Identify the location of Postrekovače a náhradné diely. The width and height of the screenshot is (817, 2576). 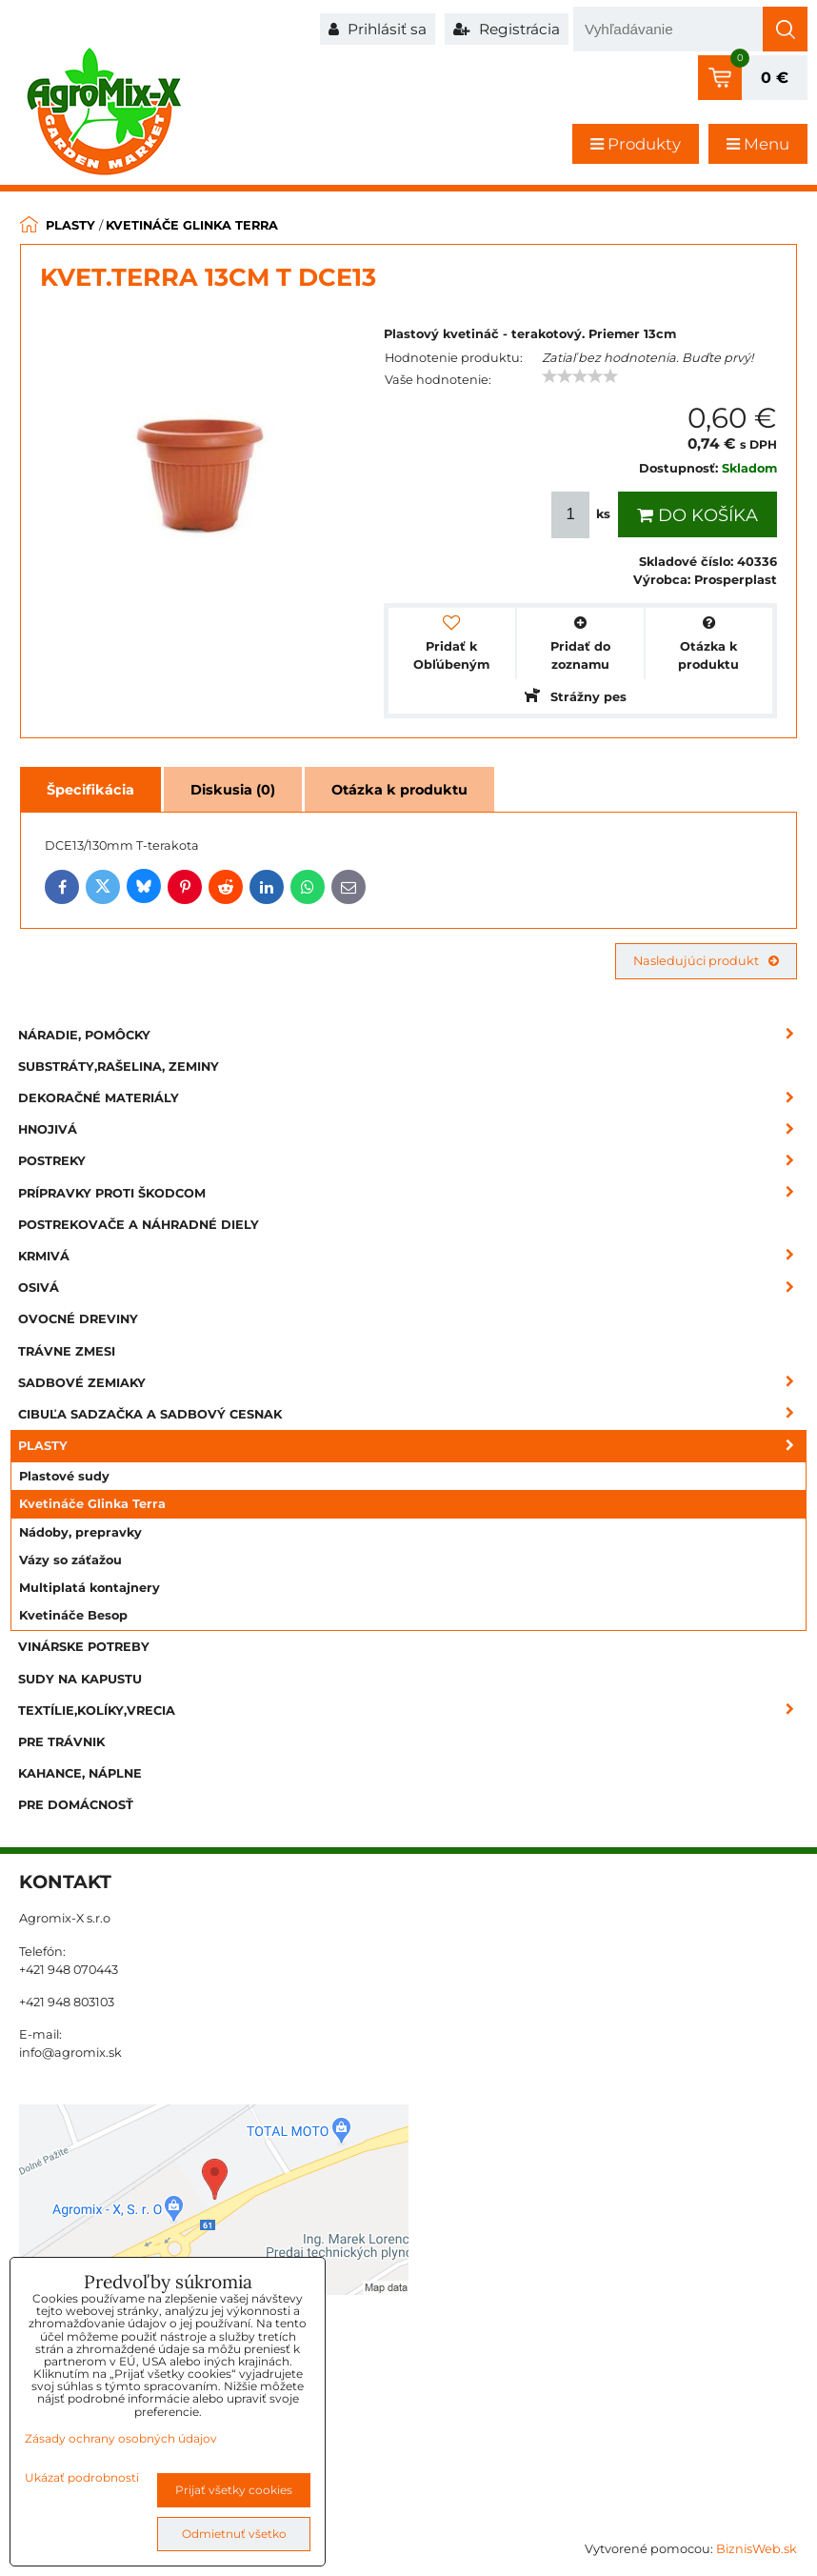
(138, 1225).